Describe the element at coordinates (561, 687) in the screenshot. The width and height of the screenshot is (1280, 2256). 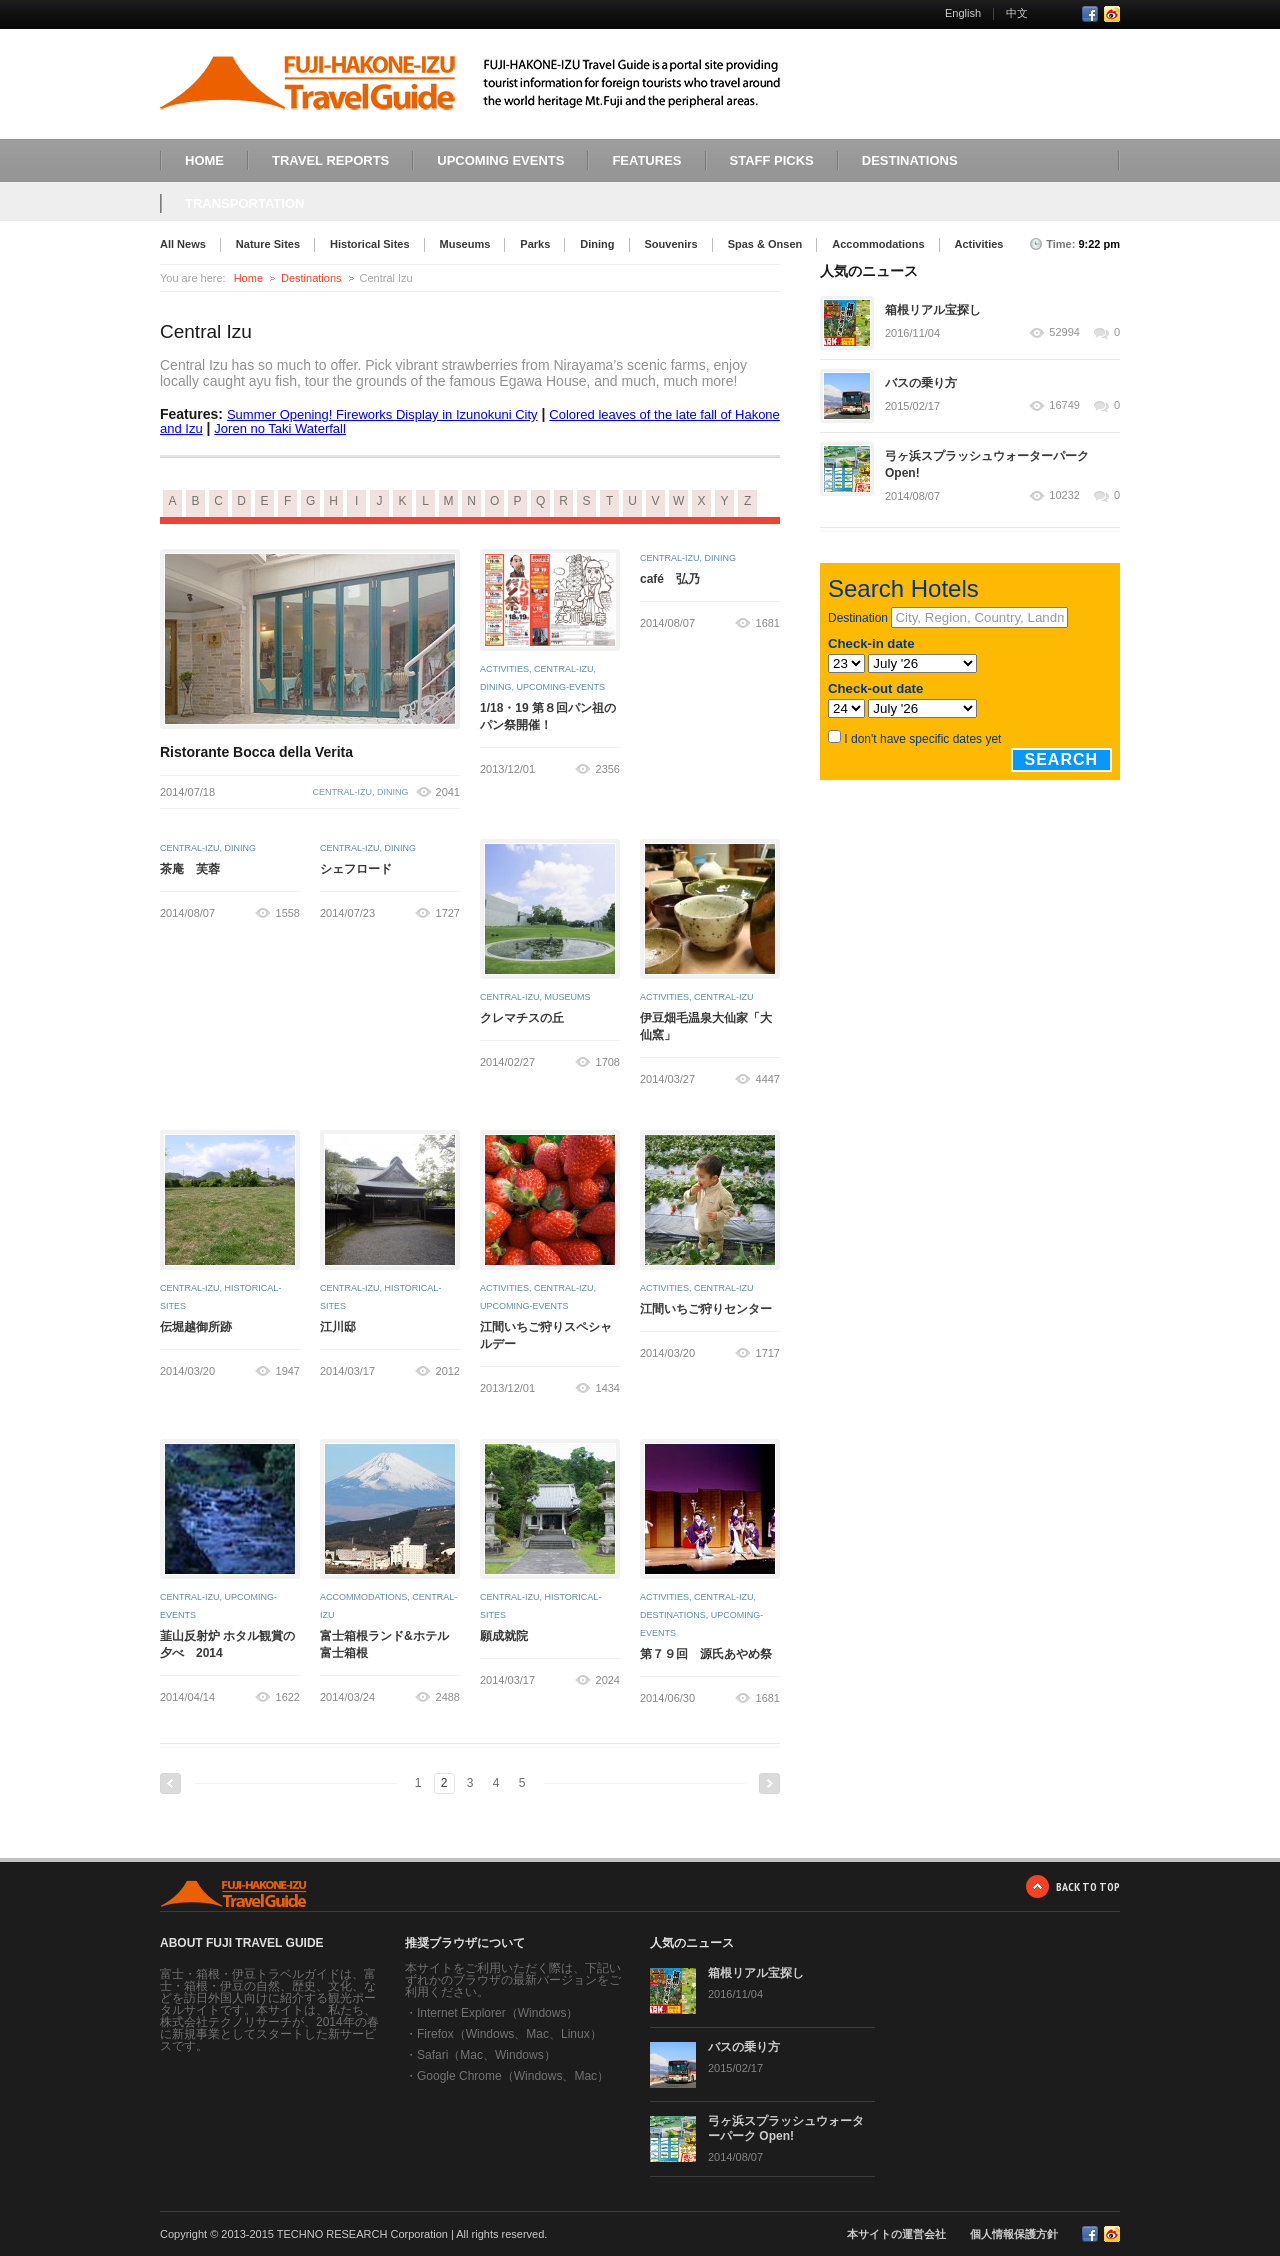
I see `upcoming-events` at that location.